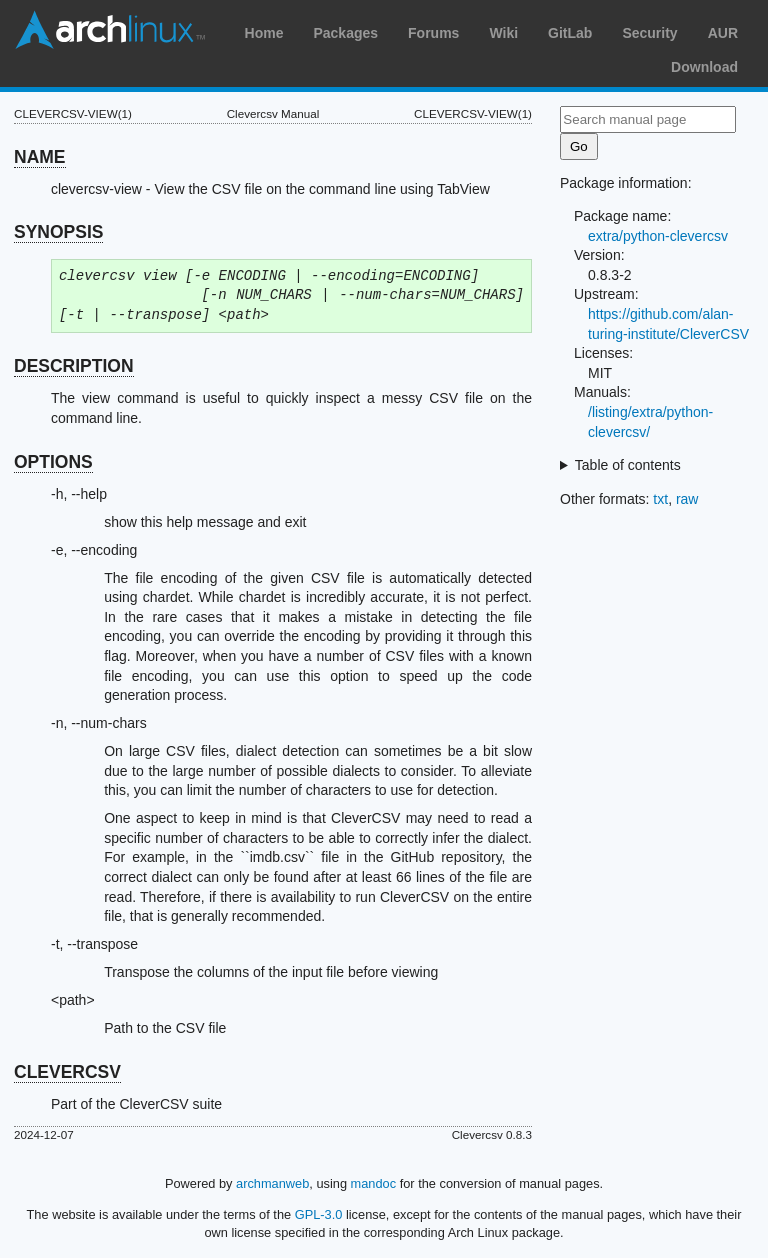 The height and width of the screenshot is (1258, 768). I want to click on Home, so click(264, 33).